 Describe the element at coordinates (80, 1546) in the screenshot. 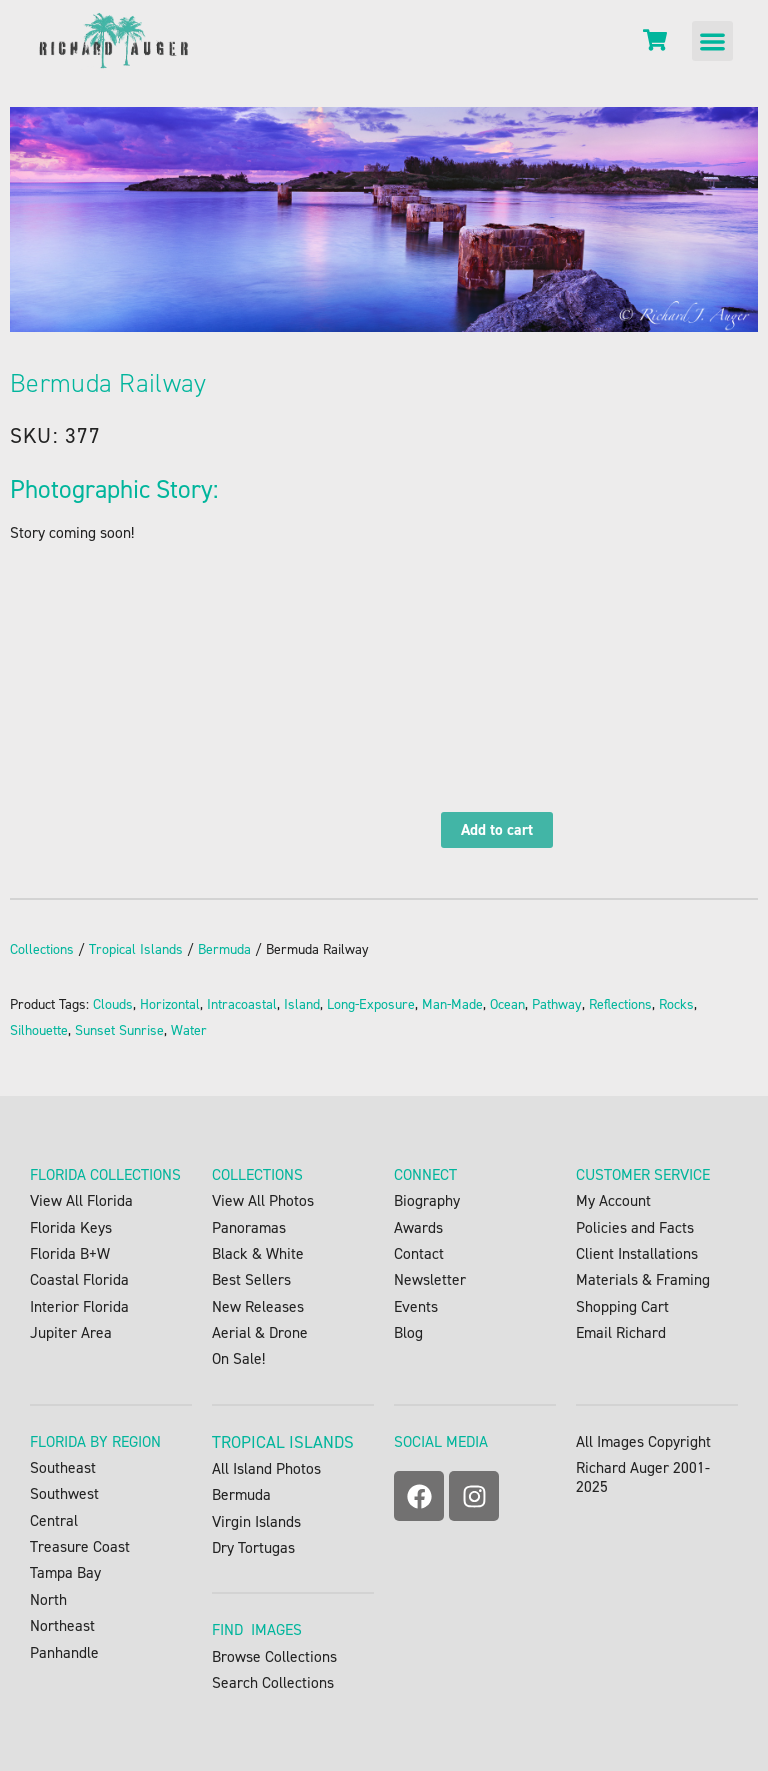

I see `Treasure Coast` at that location.